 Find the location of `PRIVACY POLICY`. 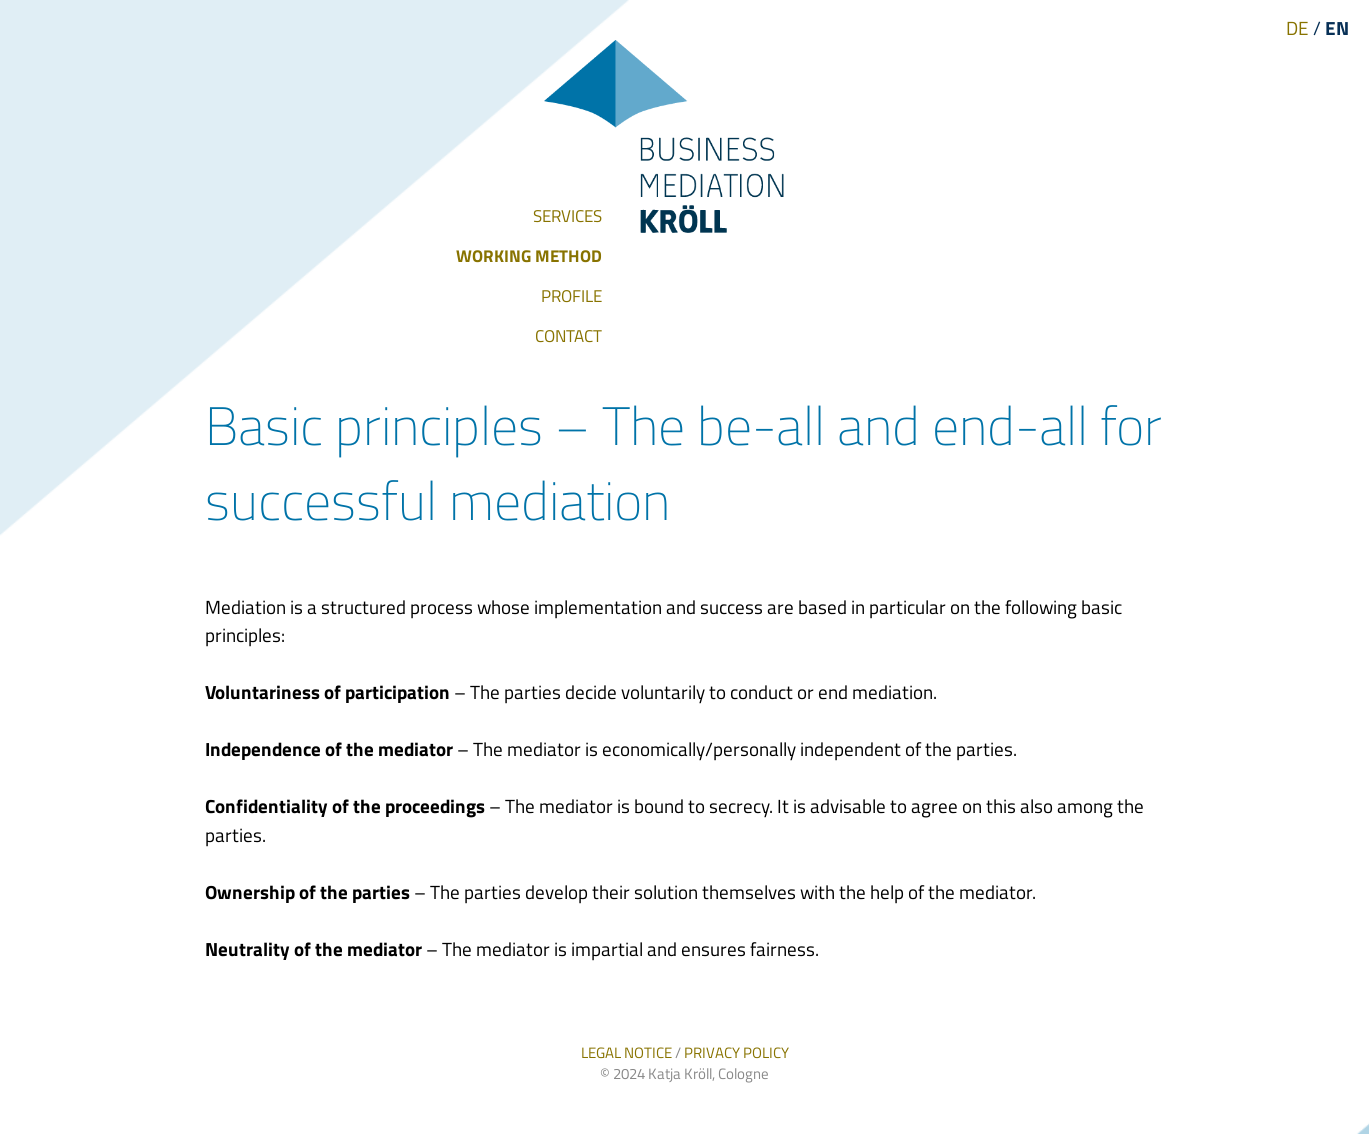

PRIVACY POLICY is located at coordinates (736, 1052).